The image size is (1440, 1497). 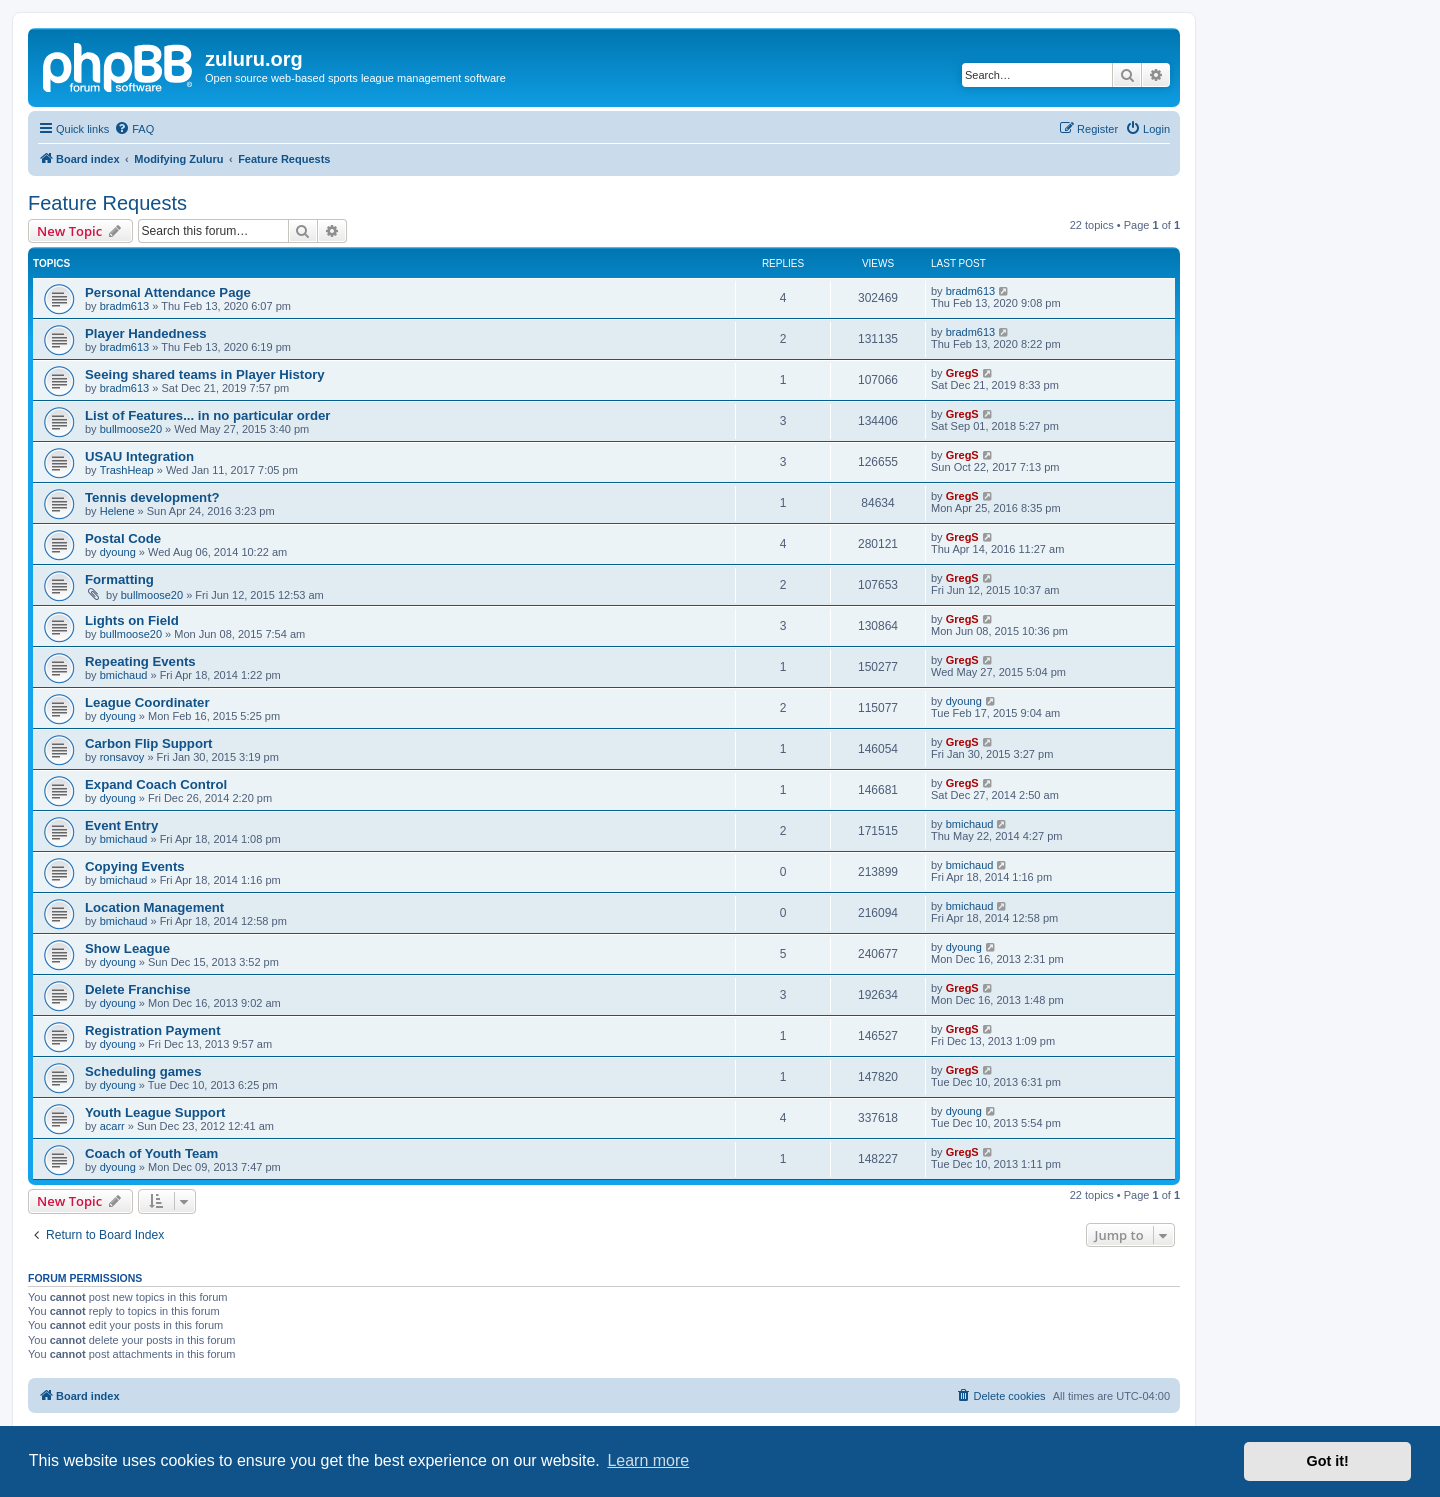 I want to click on TrashHeap, so click(x=127, y=470).